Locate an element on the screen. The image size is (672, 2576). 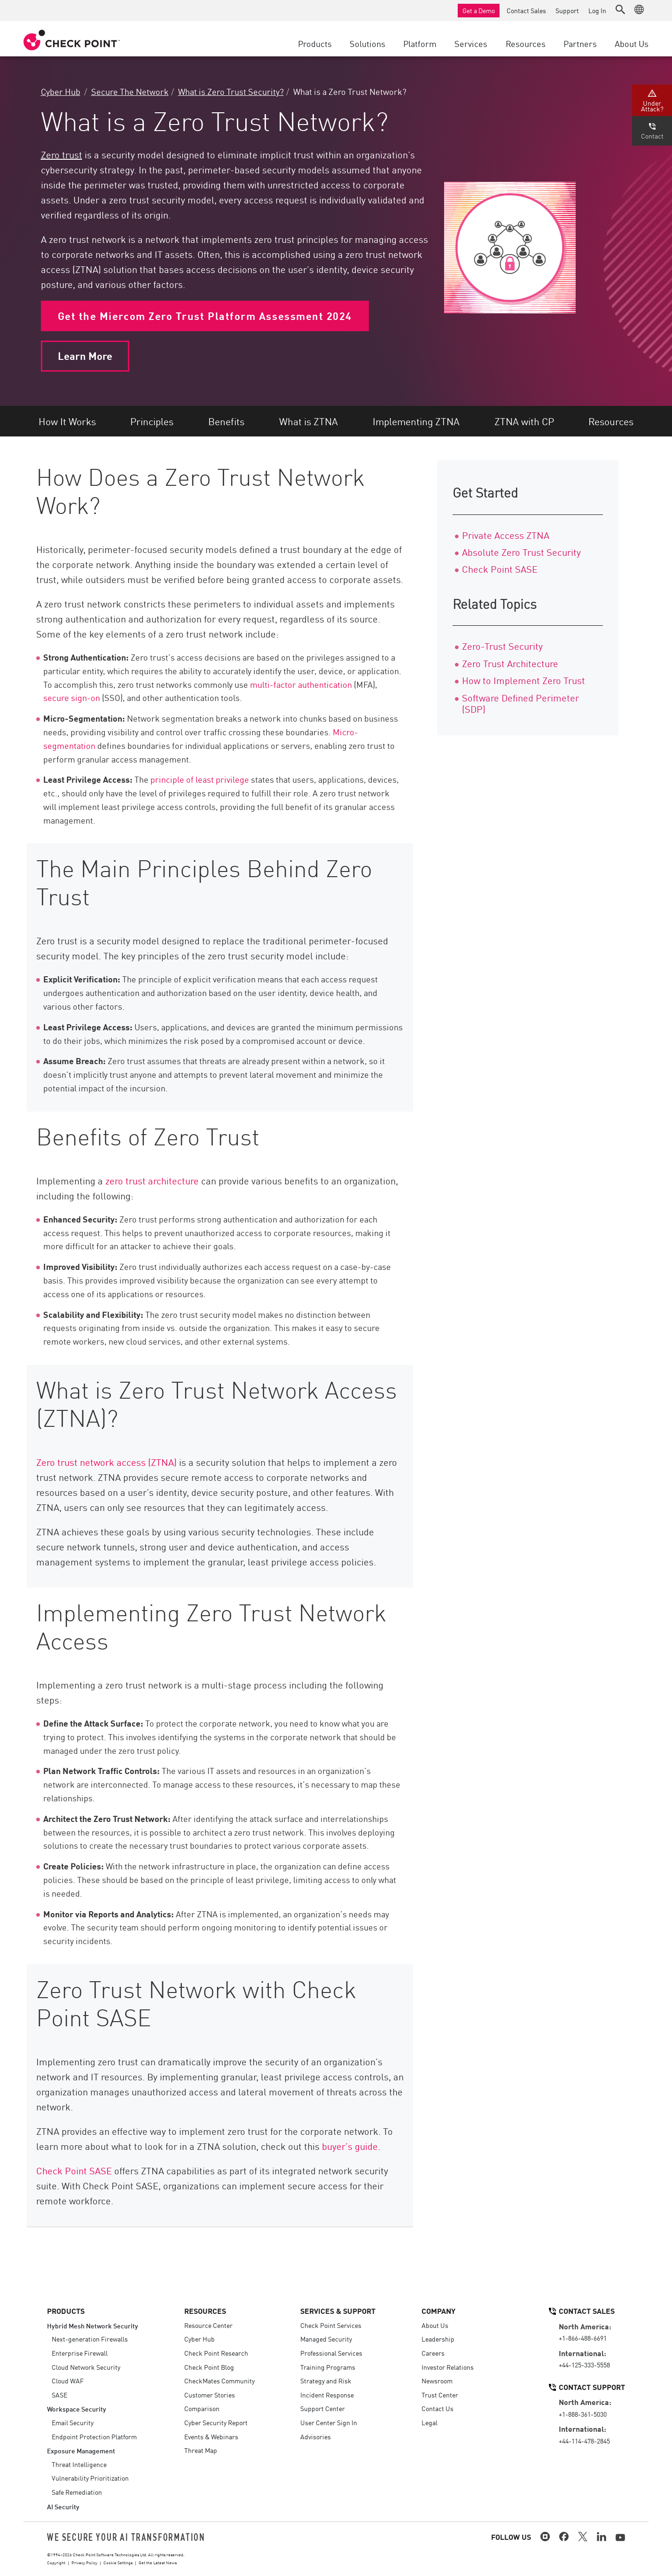
secure sign-on is located at coordinates (71, 697).